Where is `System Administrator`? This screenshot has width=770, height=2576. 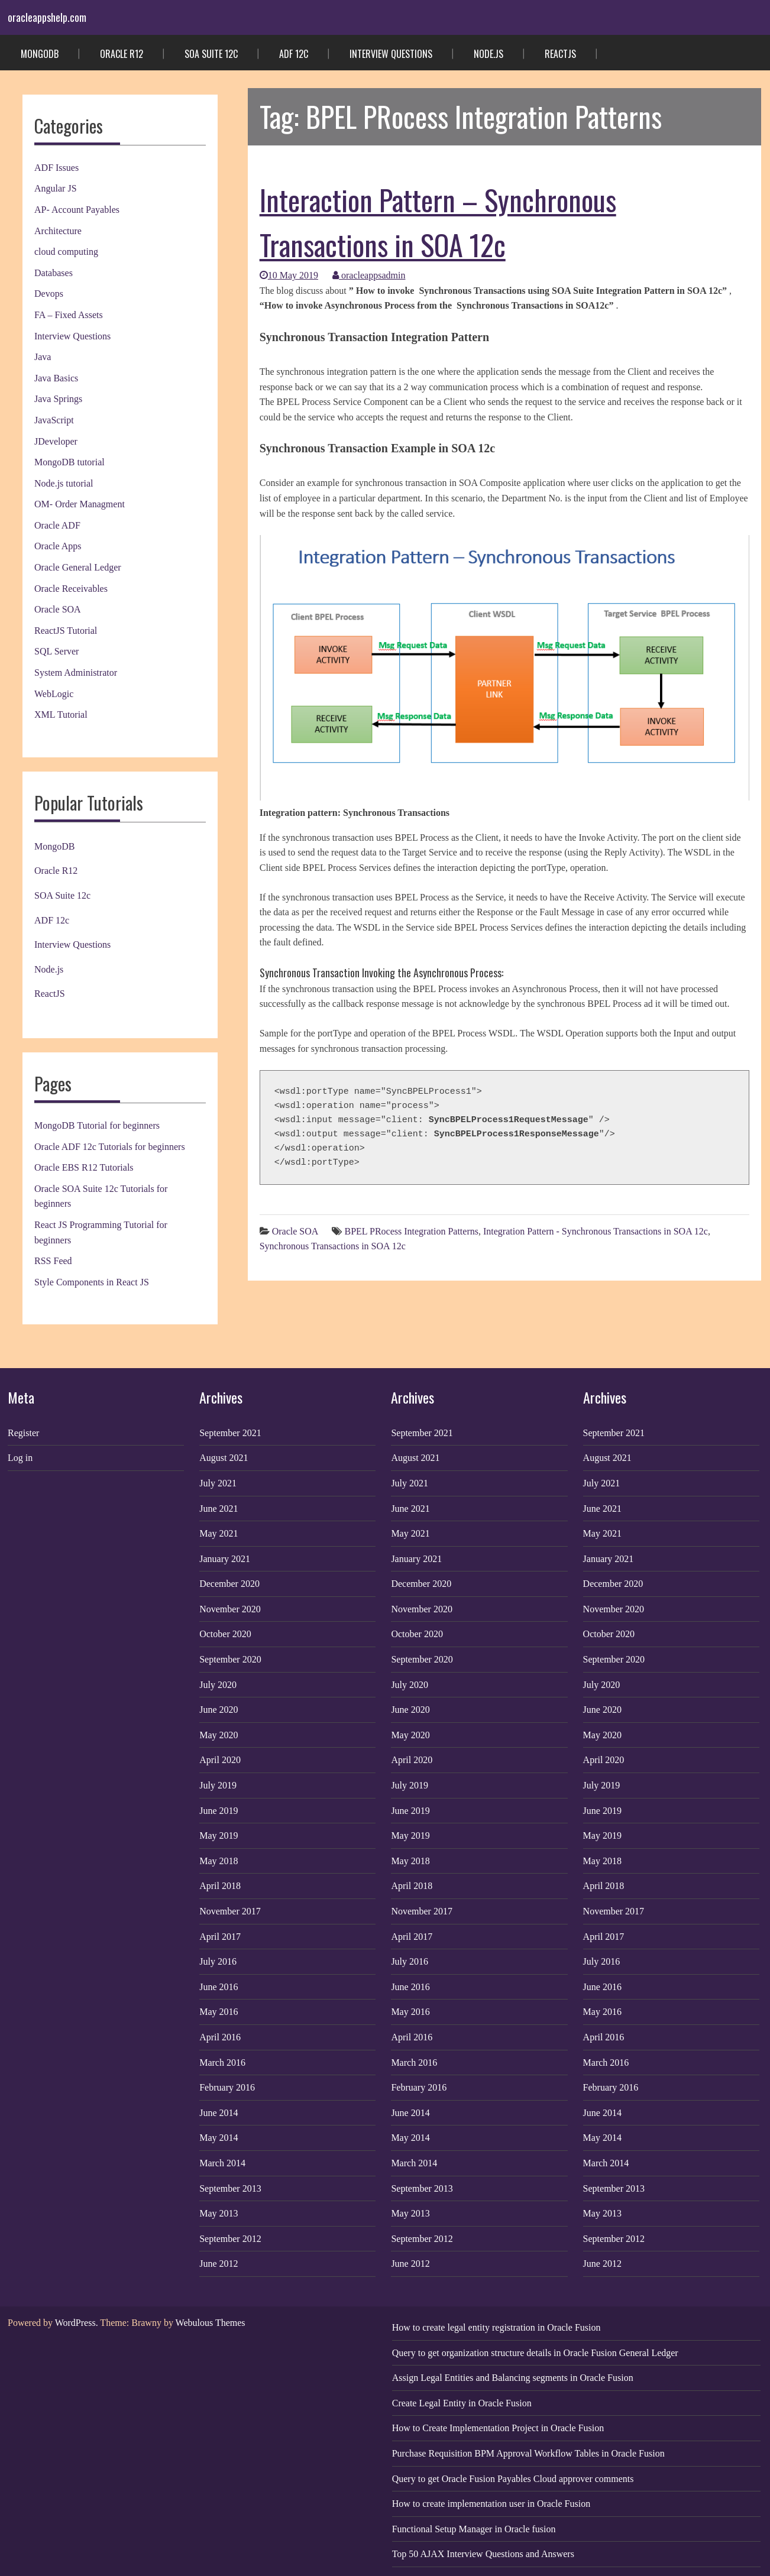 System Administrator is located at coordinates (75, 673).